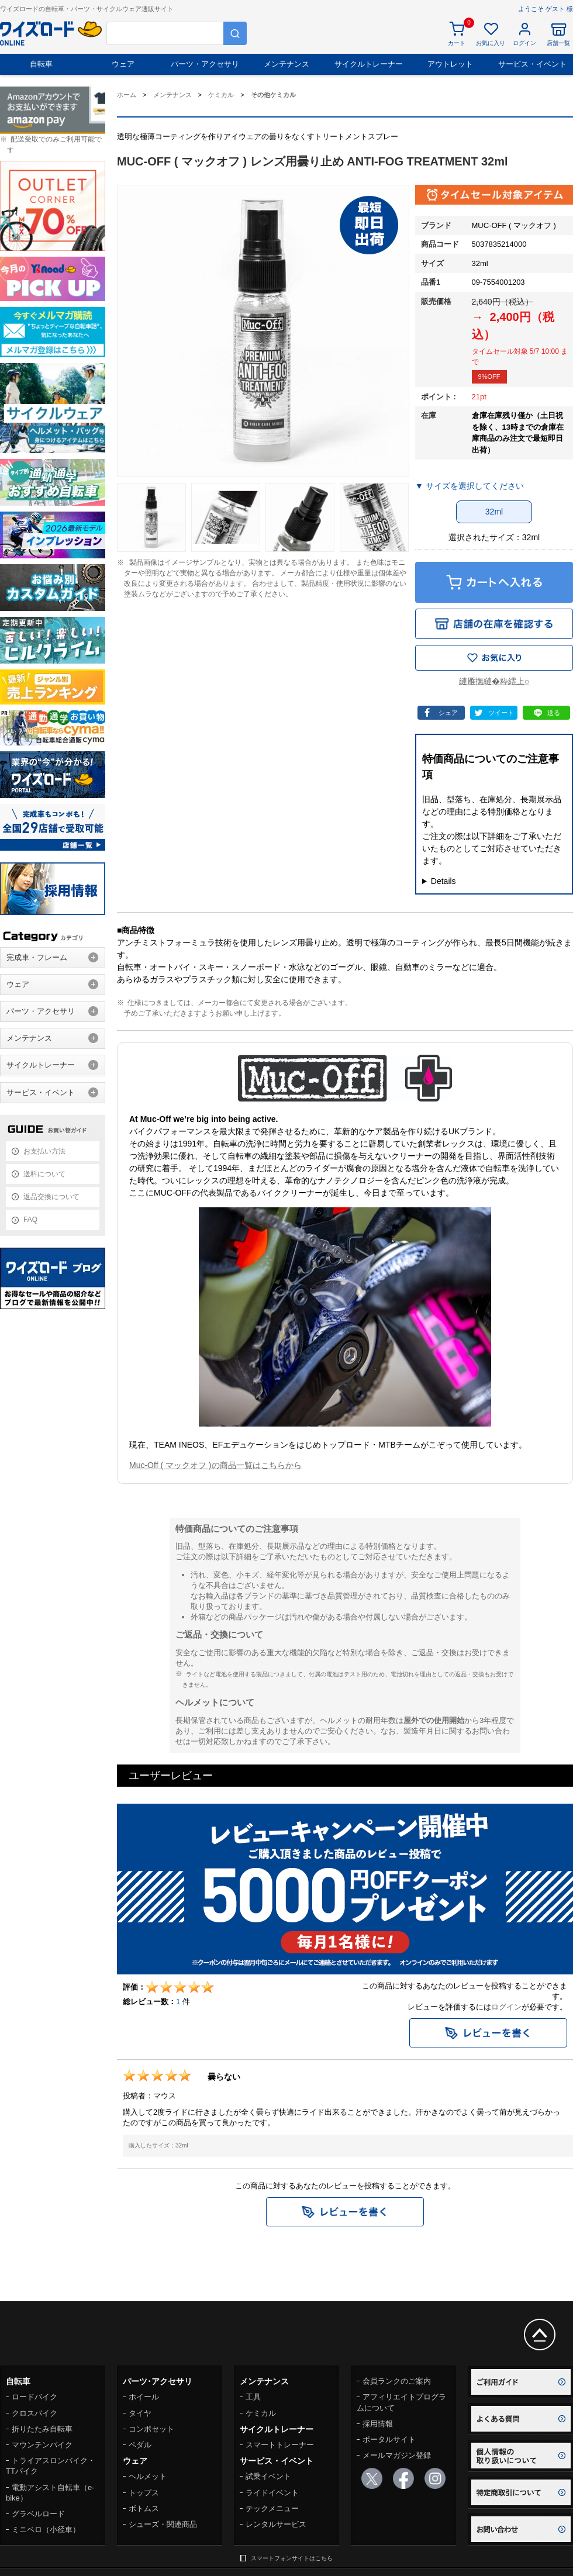  What do you see at coordinates (140, 2444) in the screenshot?
I see `ペダル` at bounding box center [140, 2444].